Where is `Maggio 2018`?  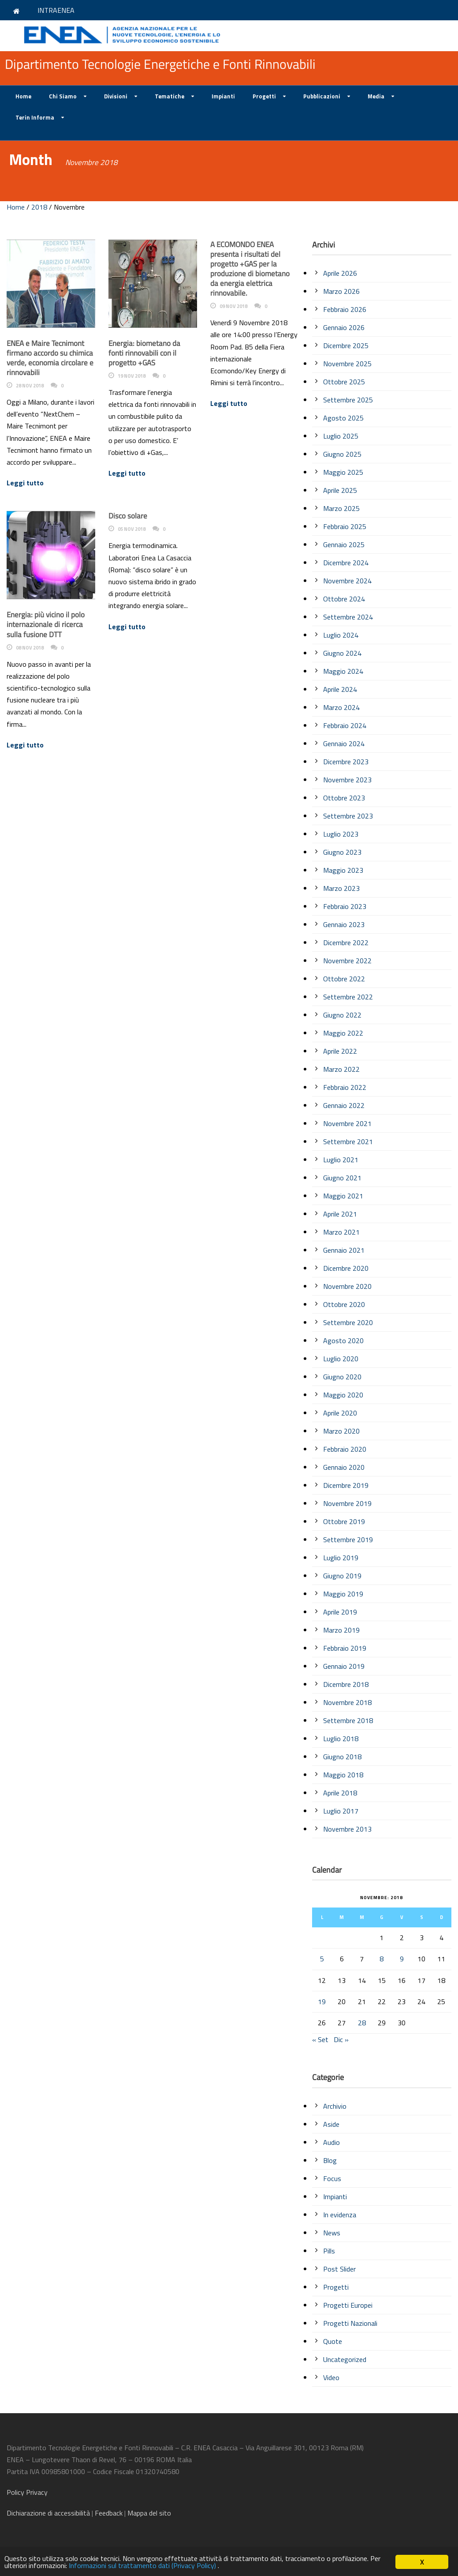 Maggio 2018 is located at coordinates (343, 1774).